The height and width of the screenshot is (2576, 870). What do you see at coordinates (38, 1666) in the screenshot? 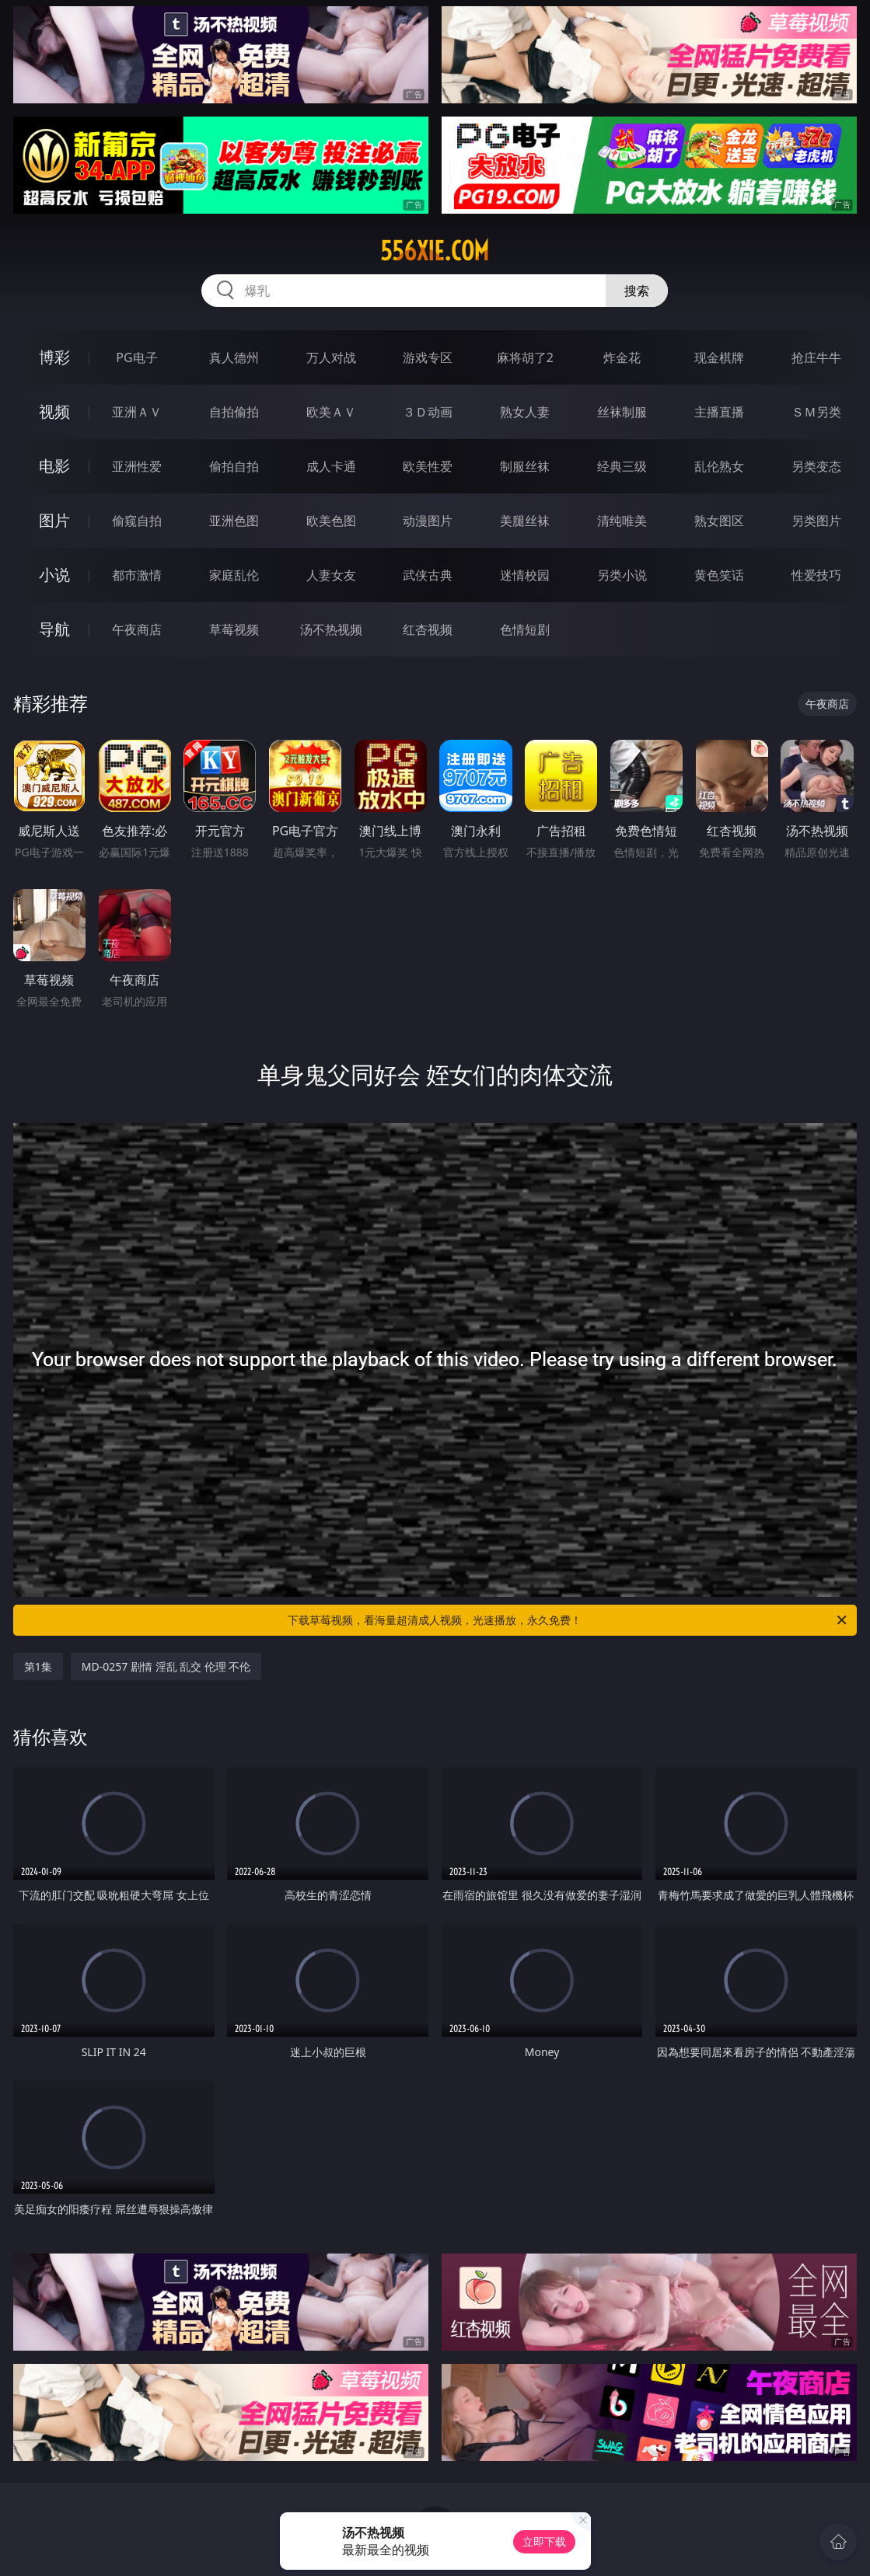
I see `第1集` at bounding box center [38, 1666].